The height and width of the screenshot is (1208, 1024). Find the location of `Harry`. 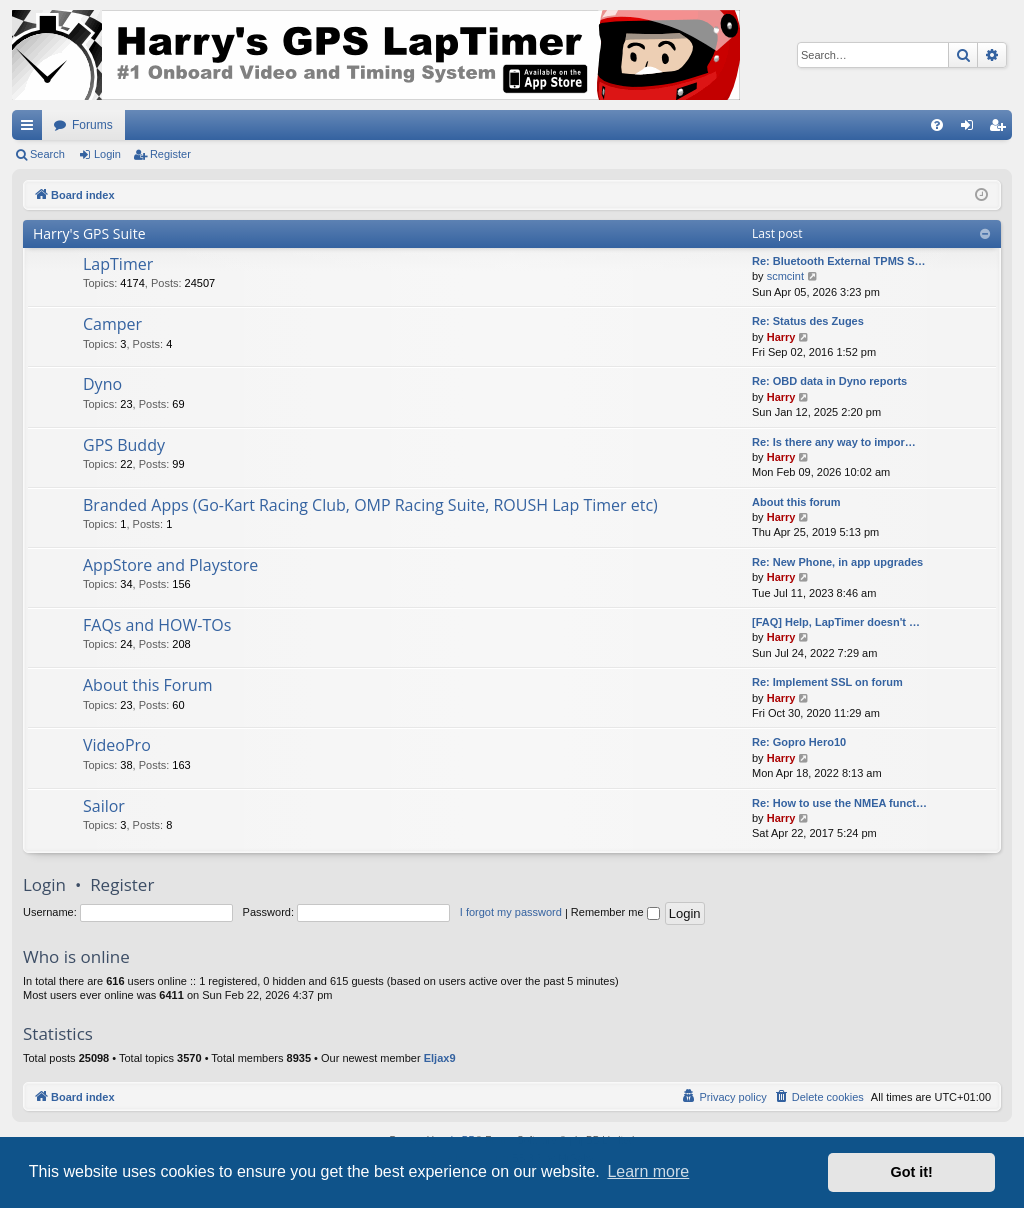

Harry is located at coordinates (781, 337).